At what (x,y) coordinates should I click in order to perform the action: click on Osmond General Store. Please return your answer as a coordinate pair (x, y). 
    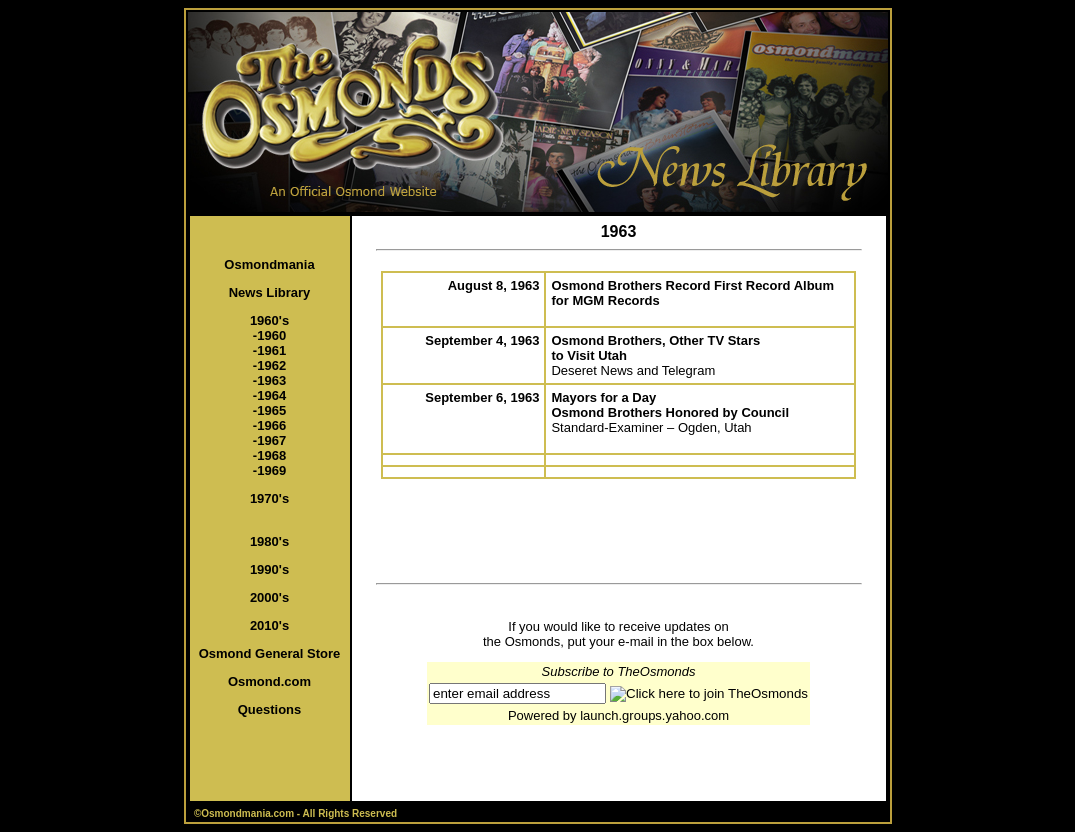
    Looking at the image, I should click on (270, 653).